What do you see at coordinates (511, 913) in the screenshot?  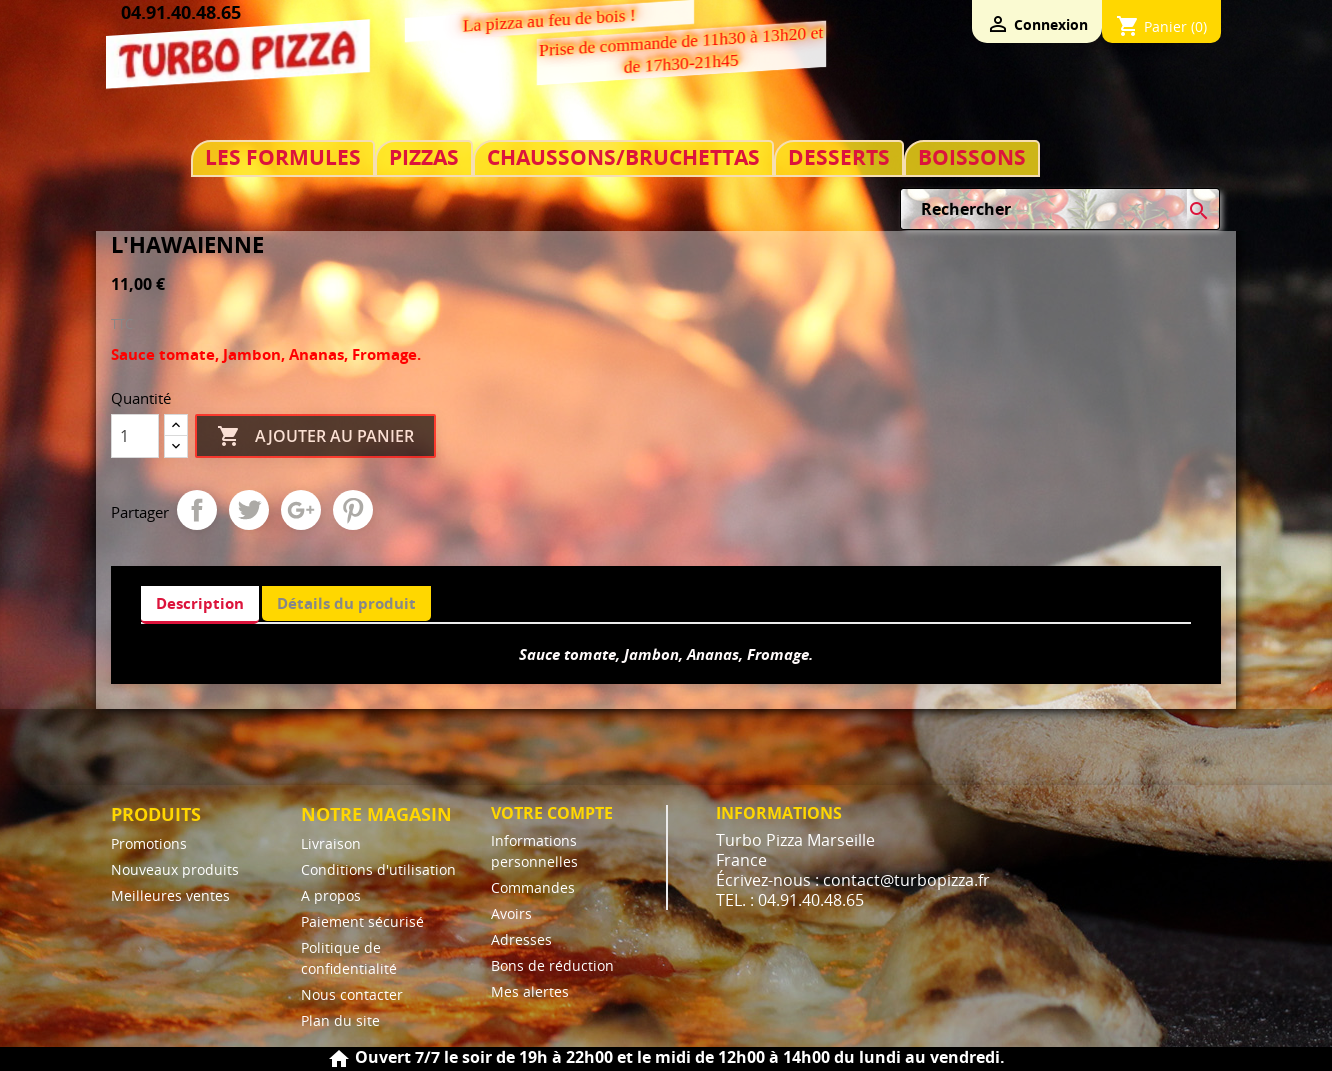 I see `Avoirs` at bounding box center [511, 913].